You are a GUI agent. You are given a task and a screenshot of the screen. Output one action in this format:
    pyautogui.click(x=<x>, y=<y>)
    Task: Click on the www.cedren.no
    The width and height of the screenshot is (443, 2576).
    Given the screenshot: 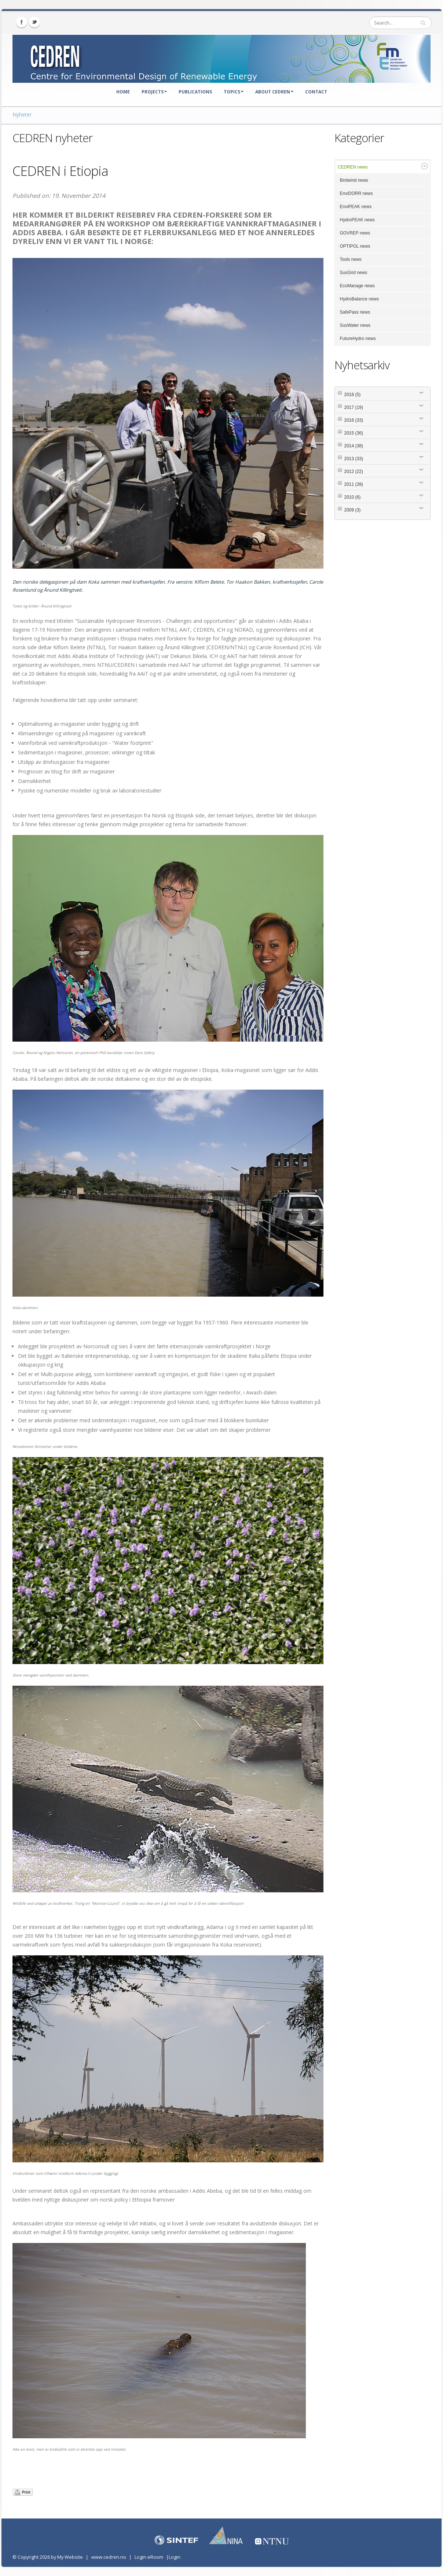 What is the action you would take?
    pyautogui.click(x=108, y=2557)
    